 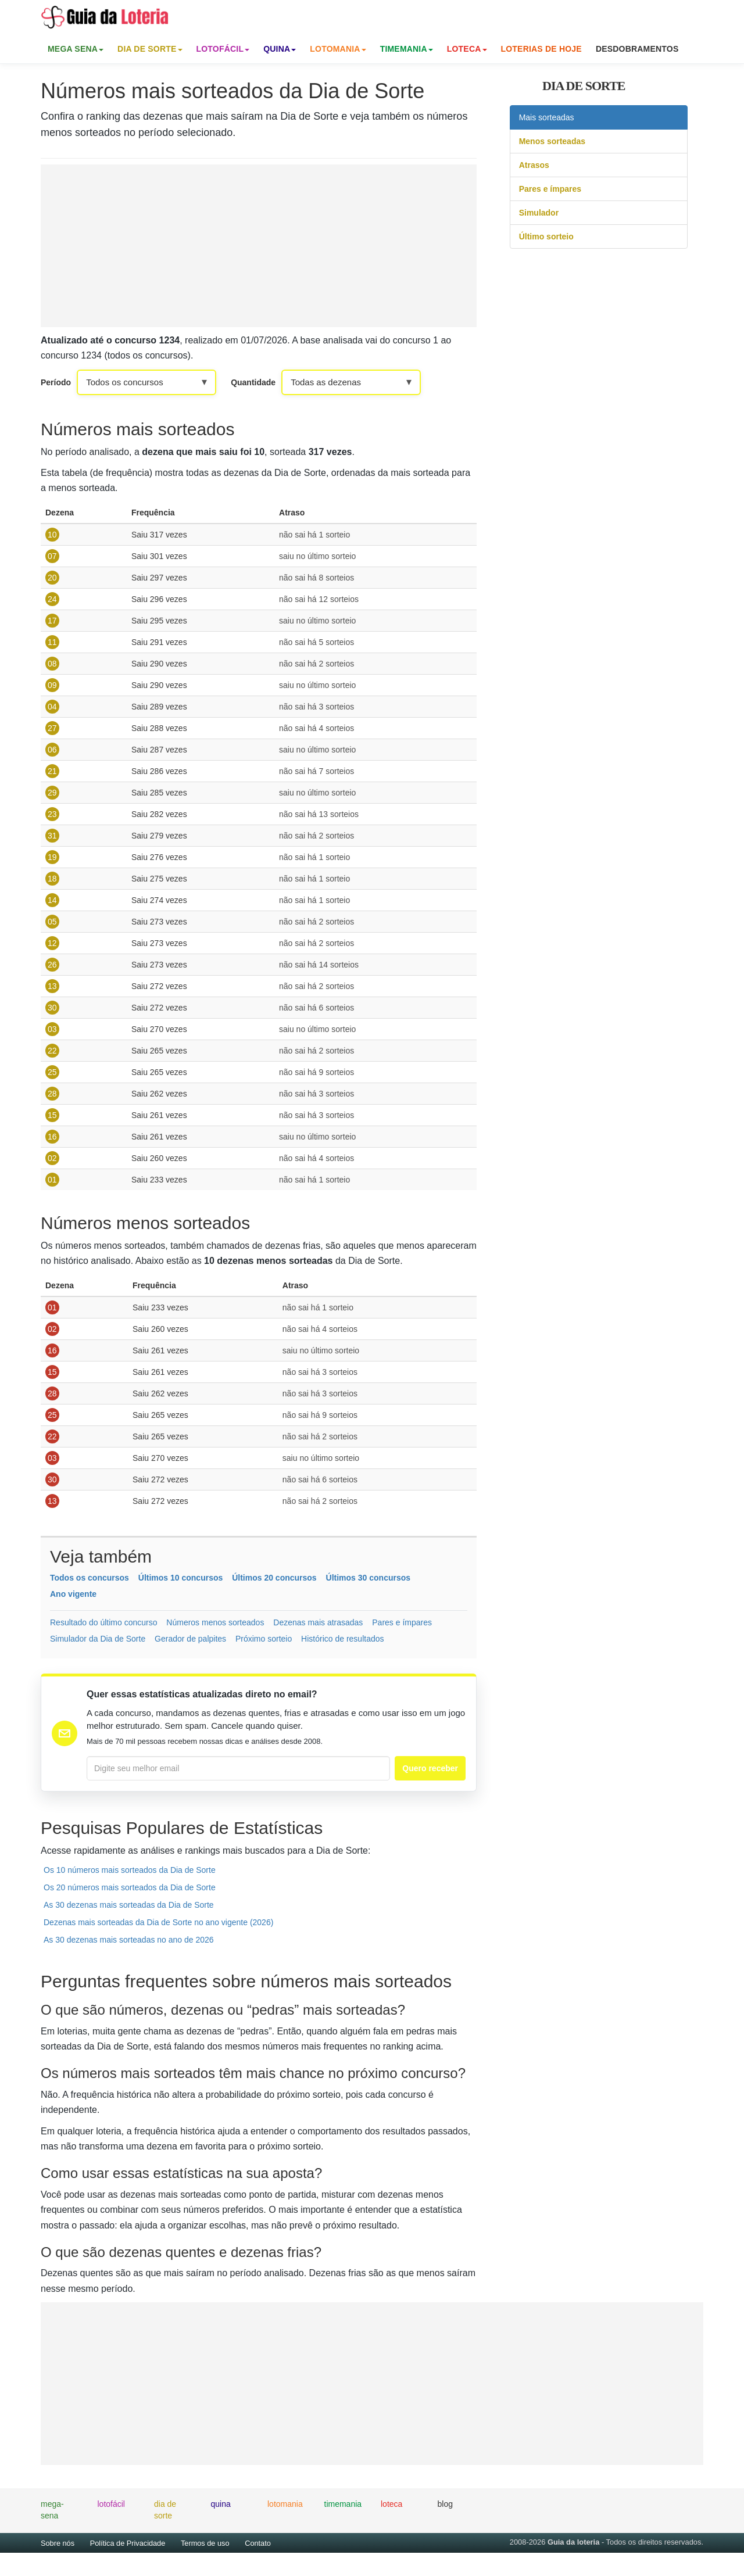 I want to click on Contato, so click(x=258, y=2543).